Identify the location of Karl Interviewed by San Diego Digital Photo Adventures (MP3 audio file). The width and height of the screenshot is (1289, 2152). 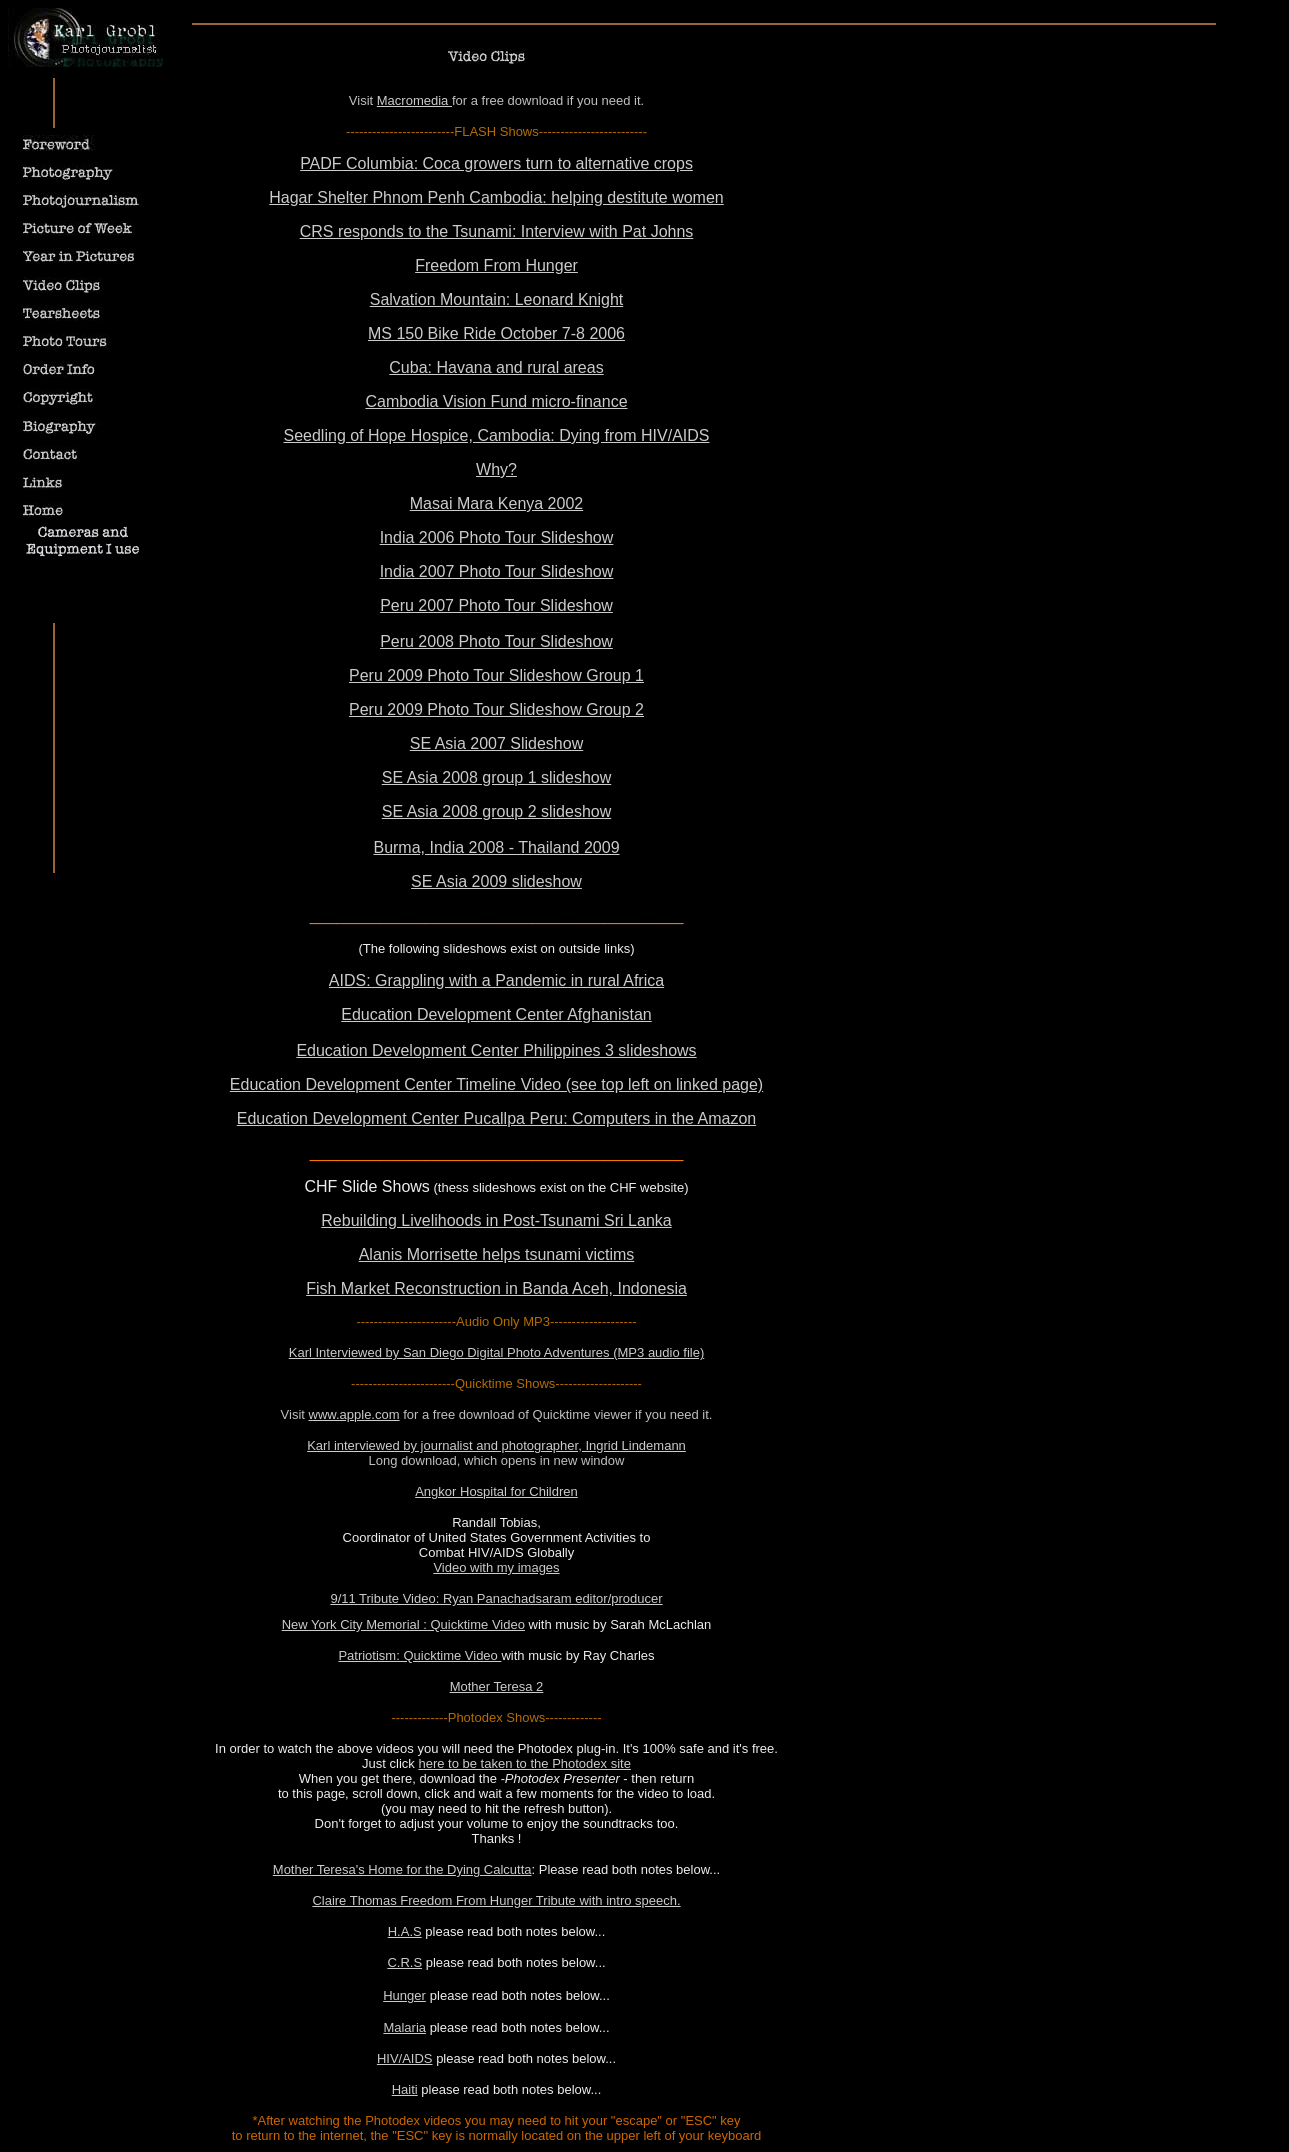
(497, 1352).